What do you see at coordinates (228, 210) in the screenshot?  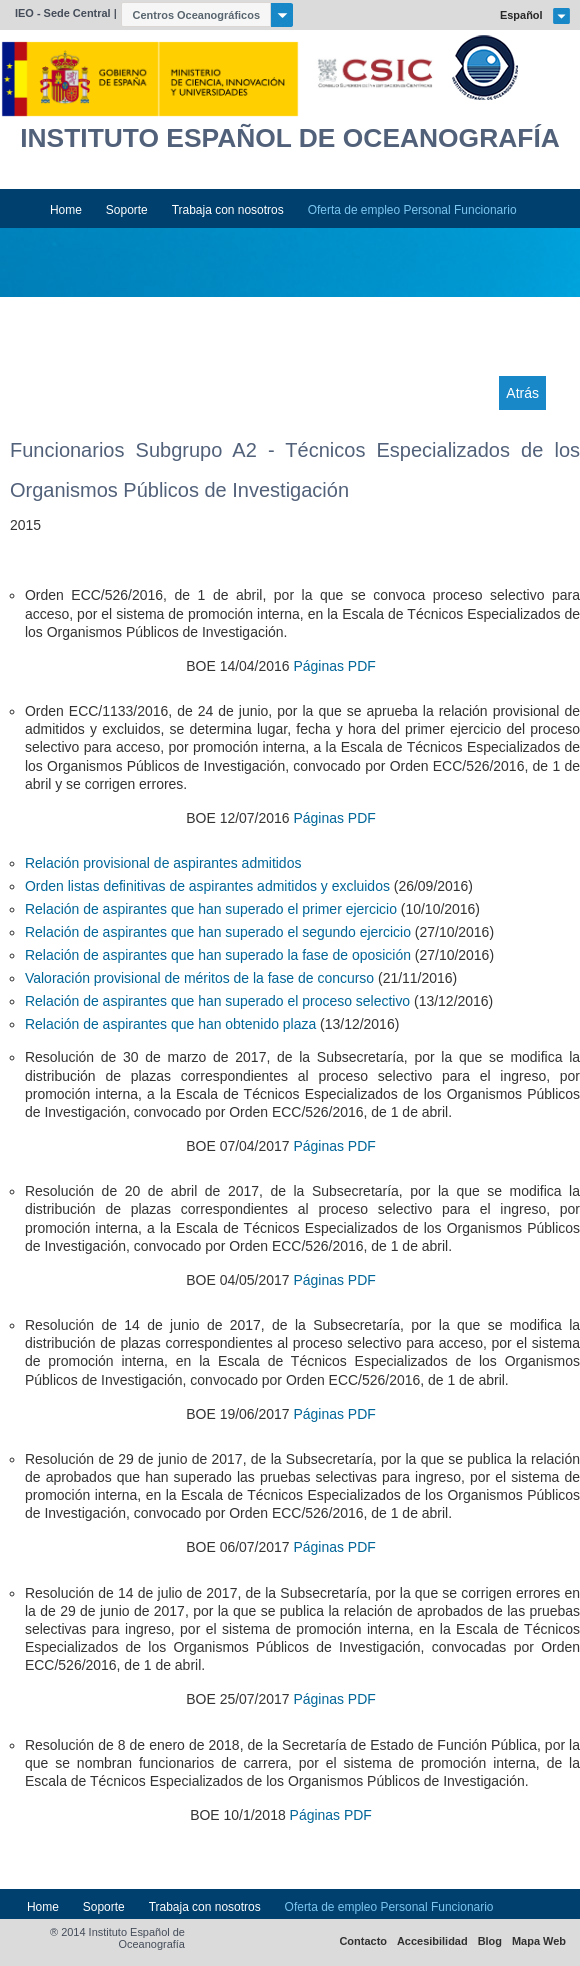 I see `Trabaja con nosotros` at bounding box center [228, 210].